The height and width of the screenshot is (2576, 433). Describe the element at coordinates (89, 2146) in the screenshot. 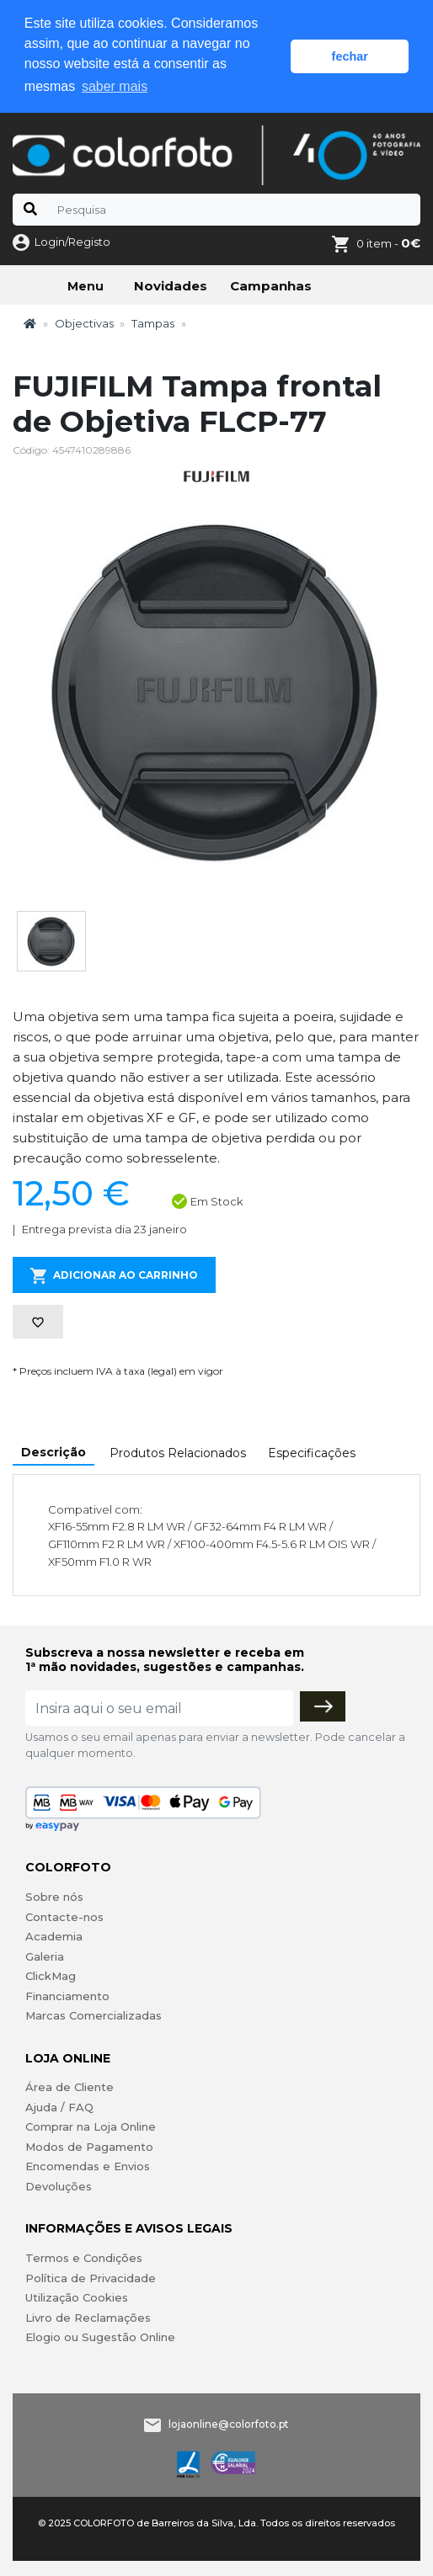

I see `Modos de Pagamento` at that location.